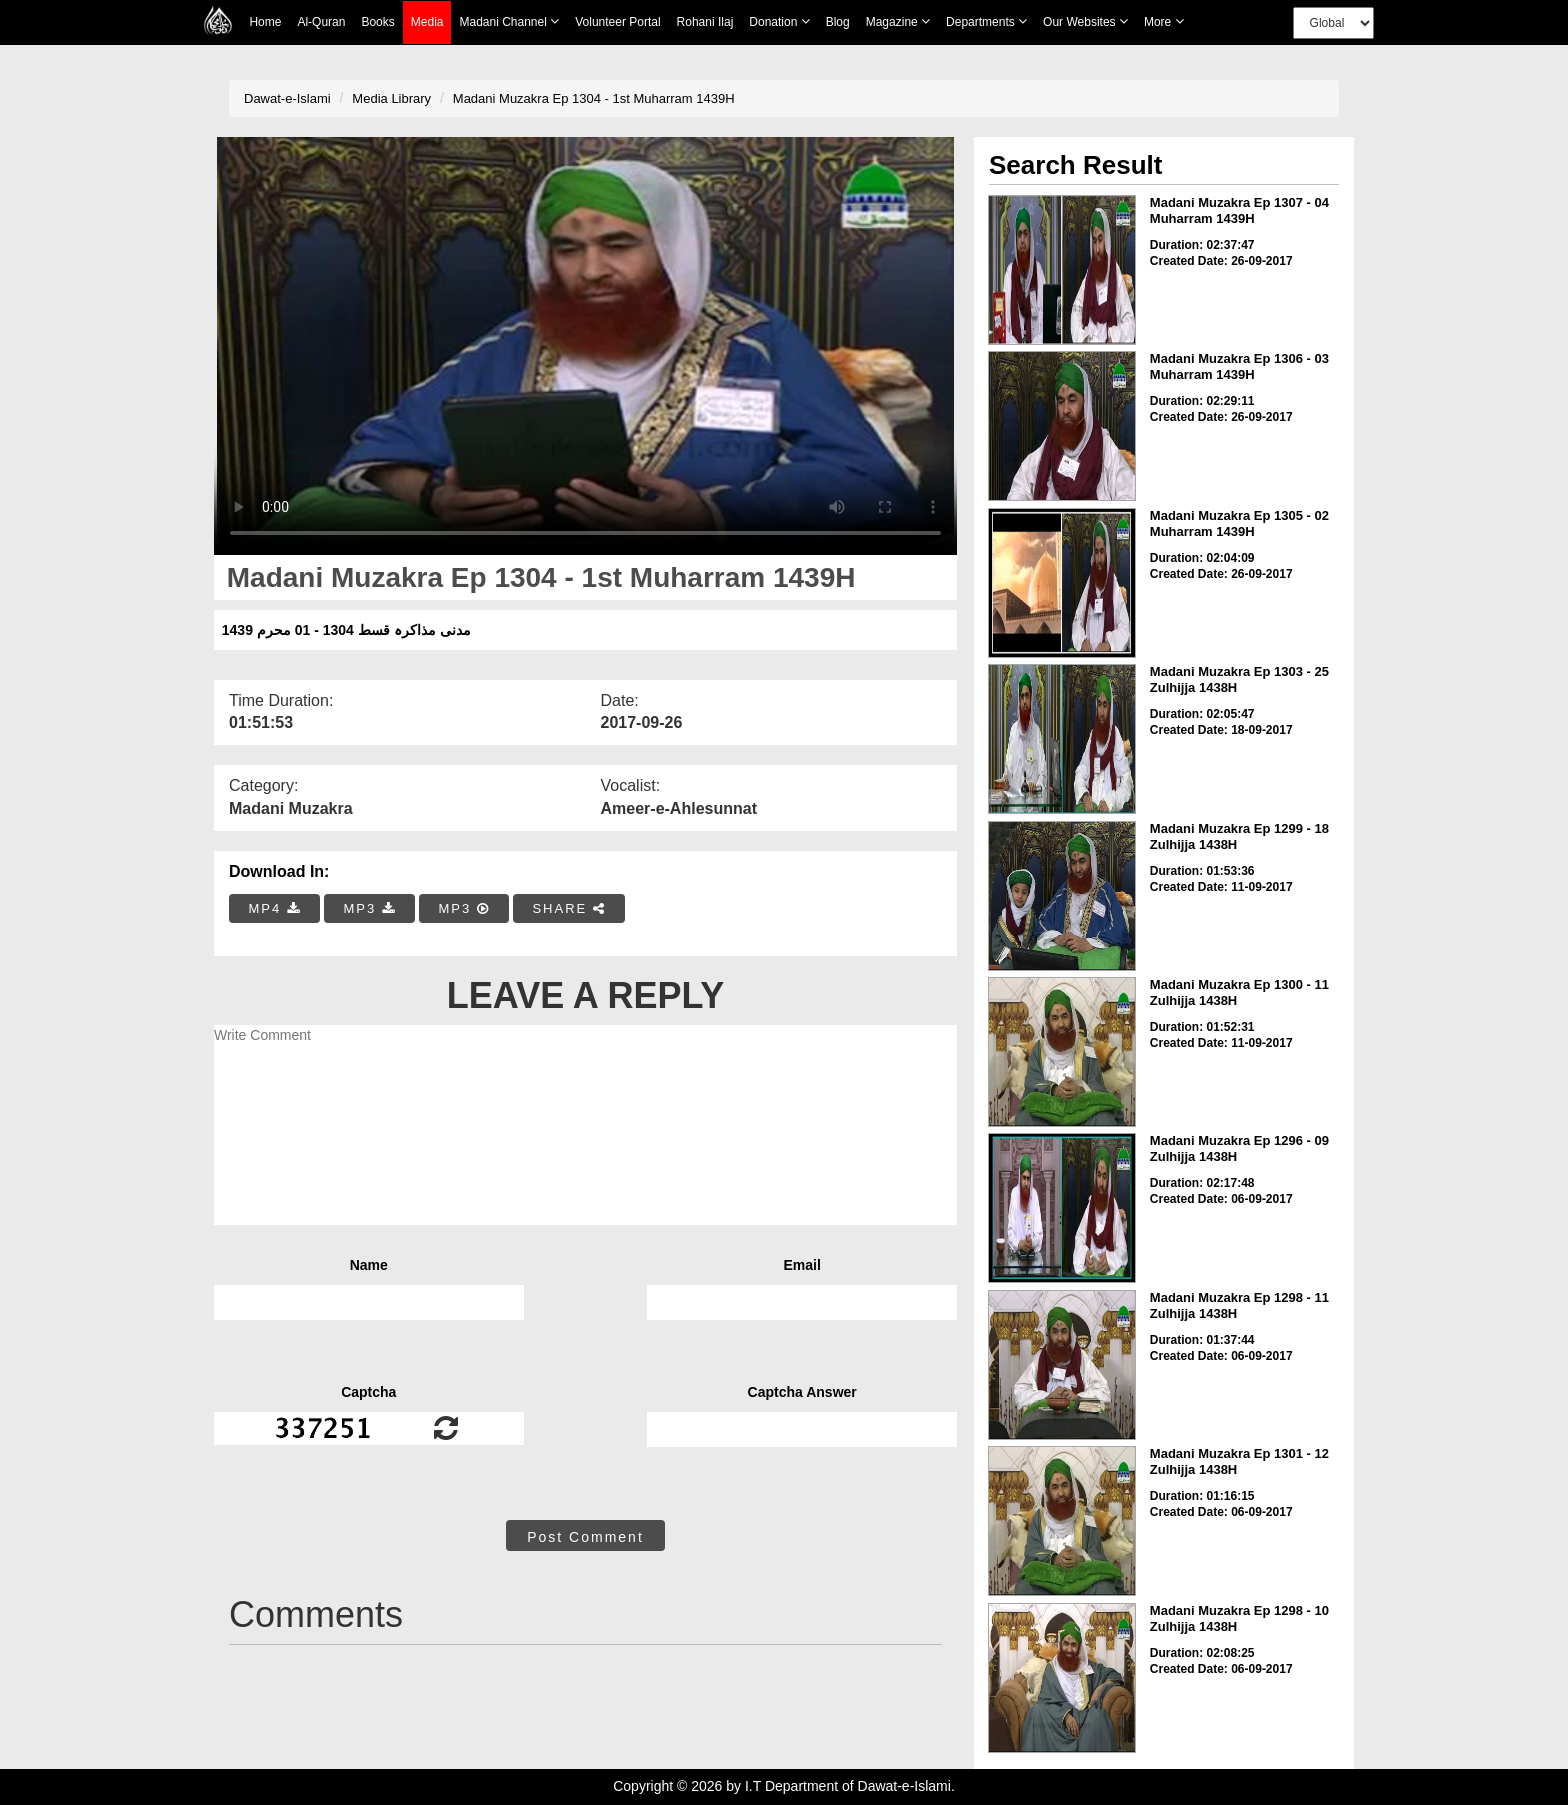  What do you see at coordinates (594, 98) in the screenshot?
I see `Madani Muzakra Ep 1304 - 1st Muharram 1439H` at bounding box center [594, 98].